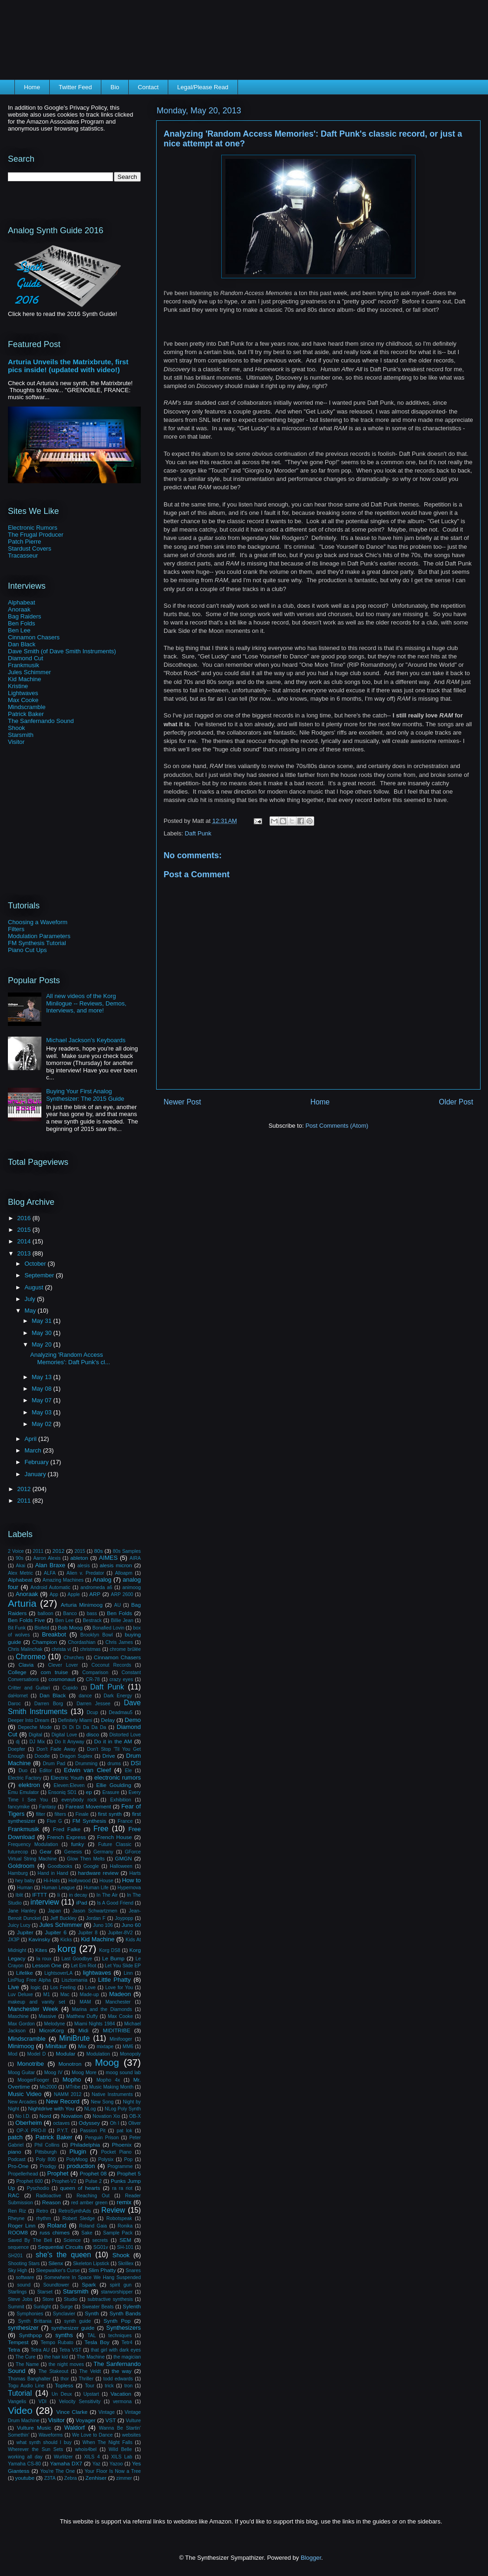 The height and width of the screenshot is (2576, 488). I want to click on JX3P, so click(14, 1939).